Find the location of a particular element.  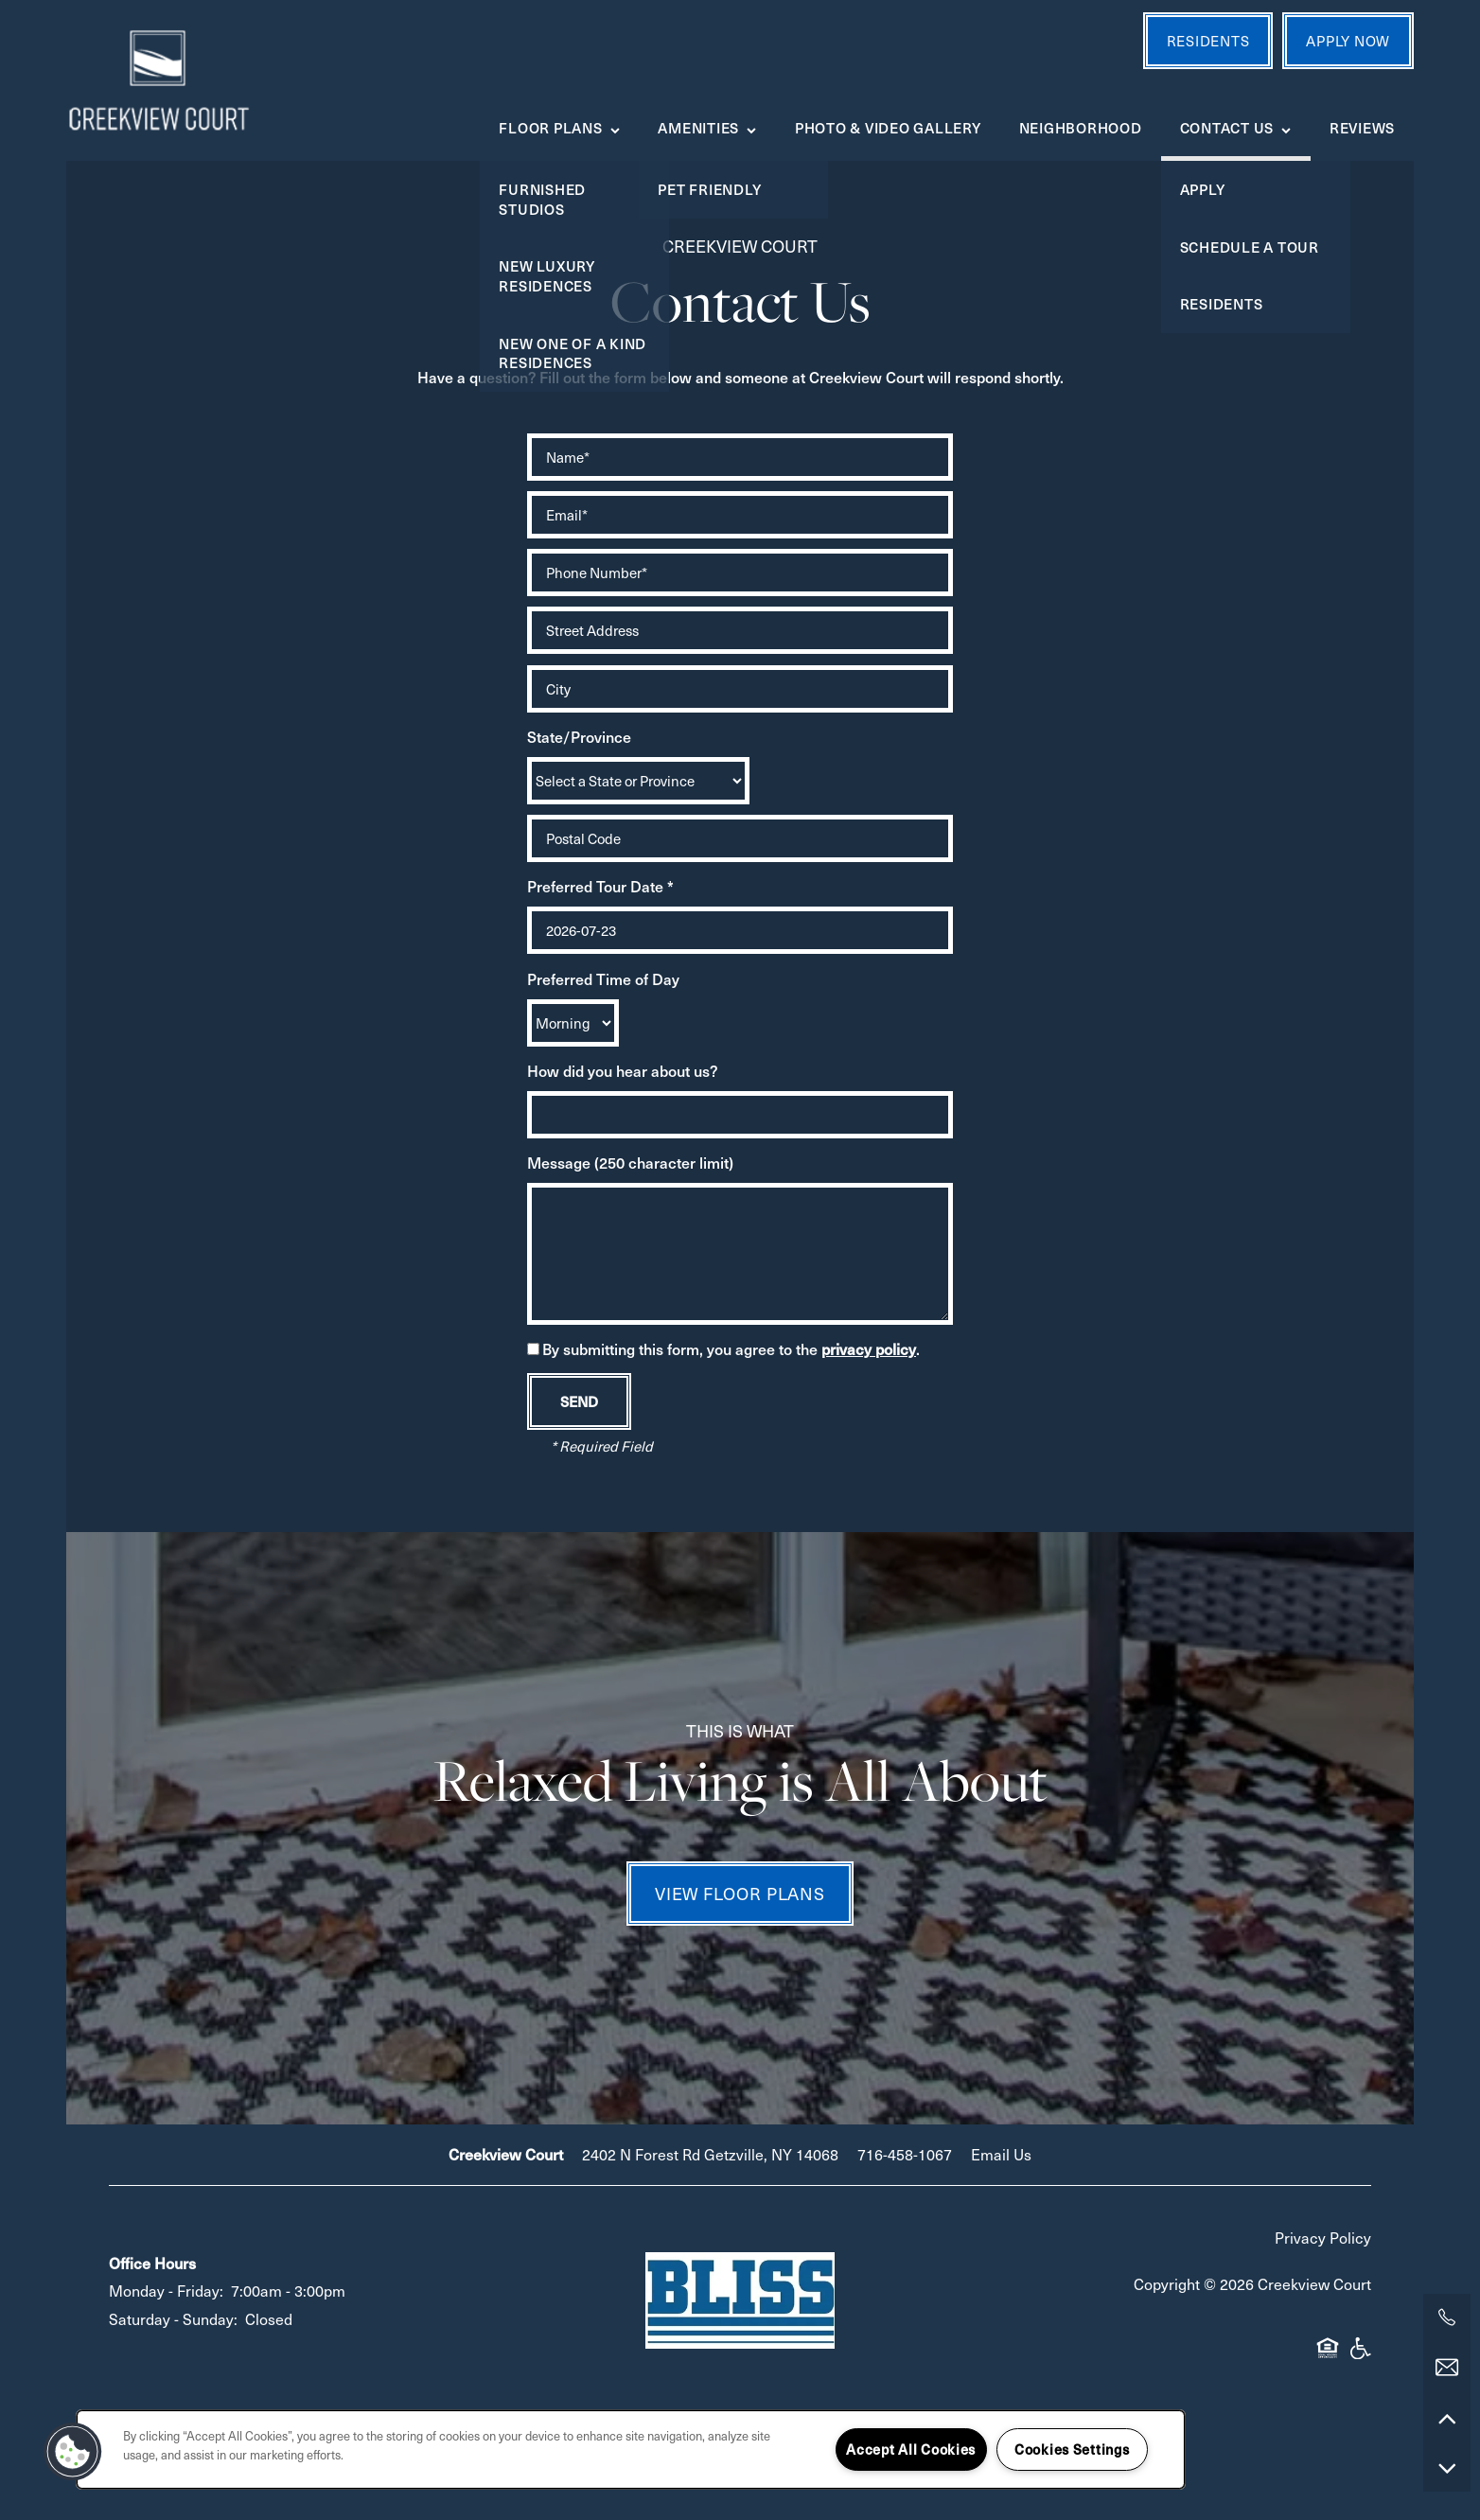

privacy policy is located at coordinates (868, 1348).